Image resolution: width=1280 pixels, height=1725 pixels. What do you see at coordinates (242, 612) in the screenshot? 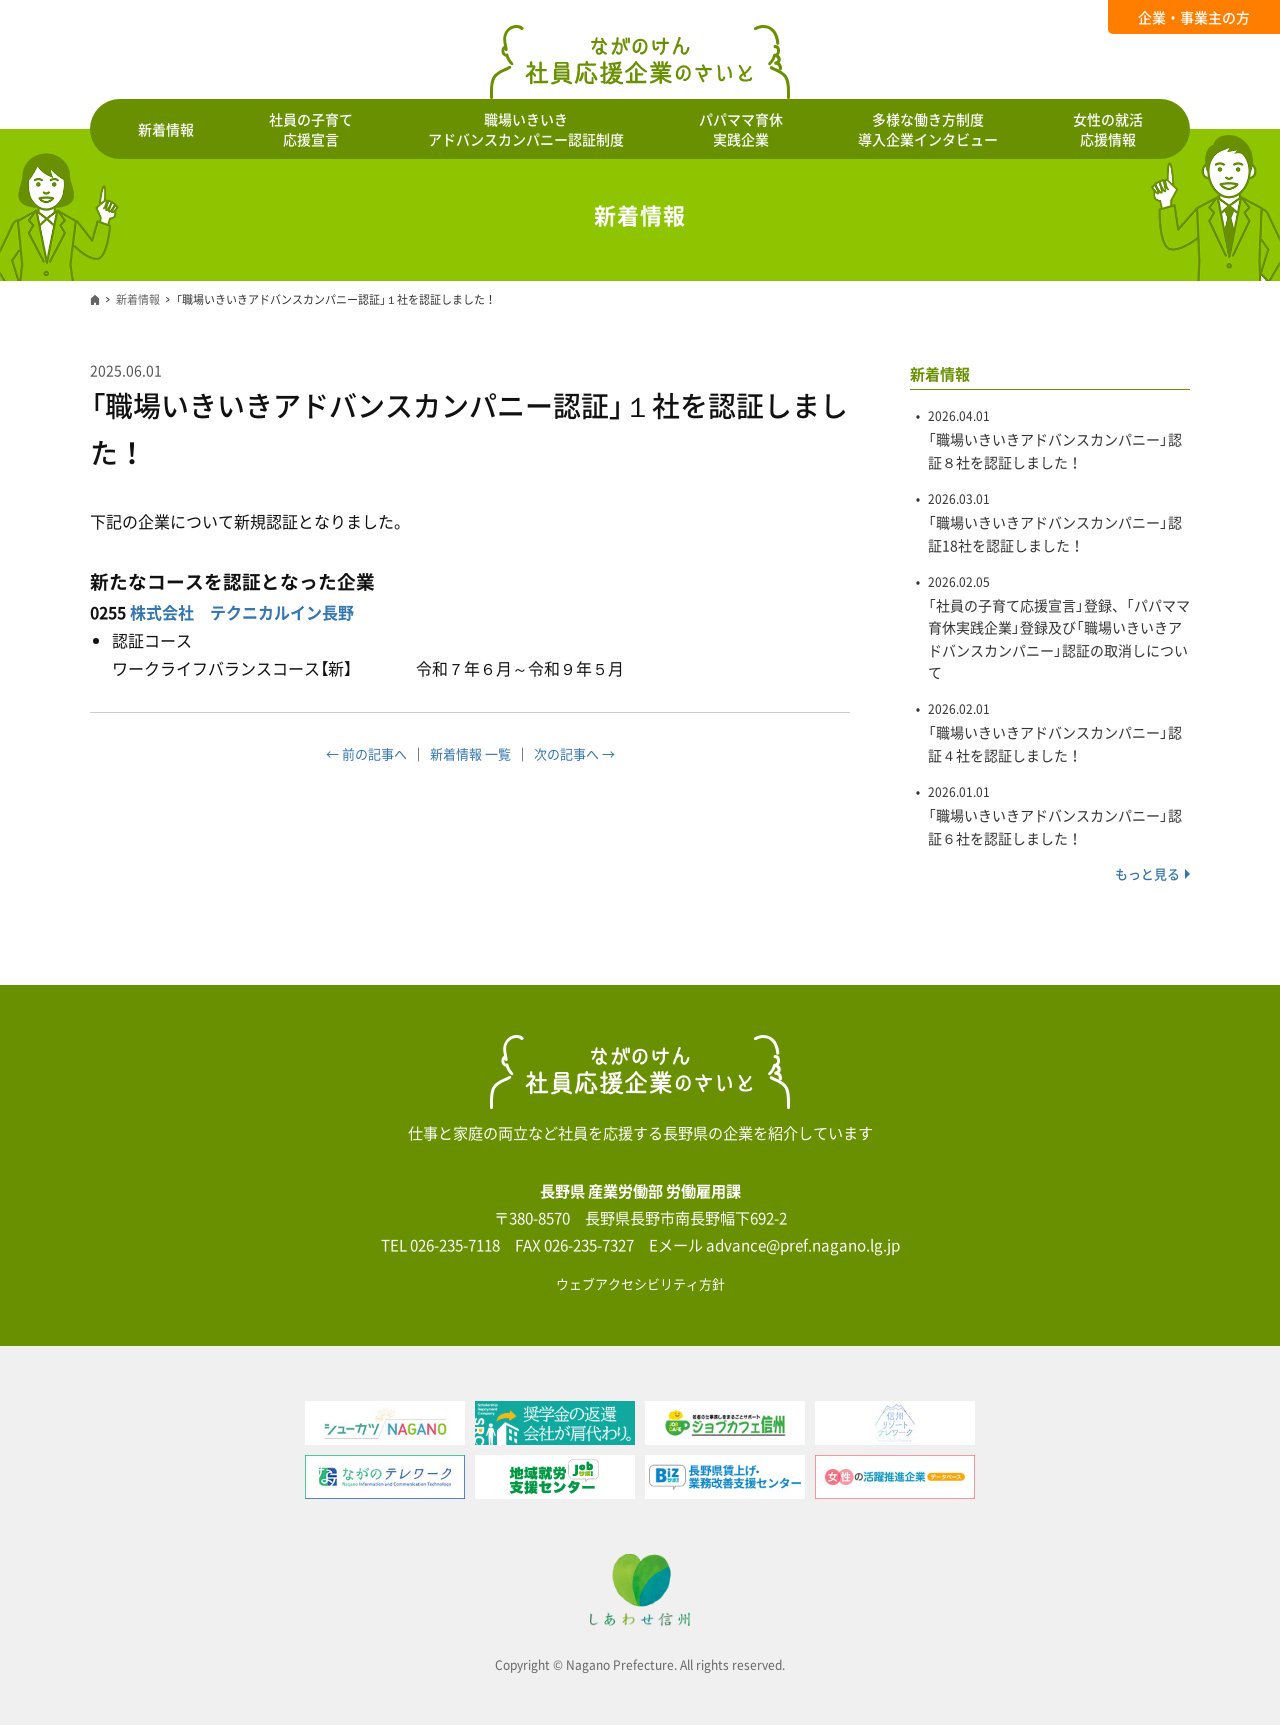
I see `株式会社 テクニカルイン長野` at bounding box center [242, 612].